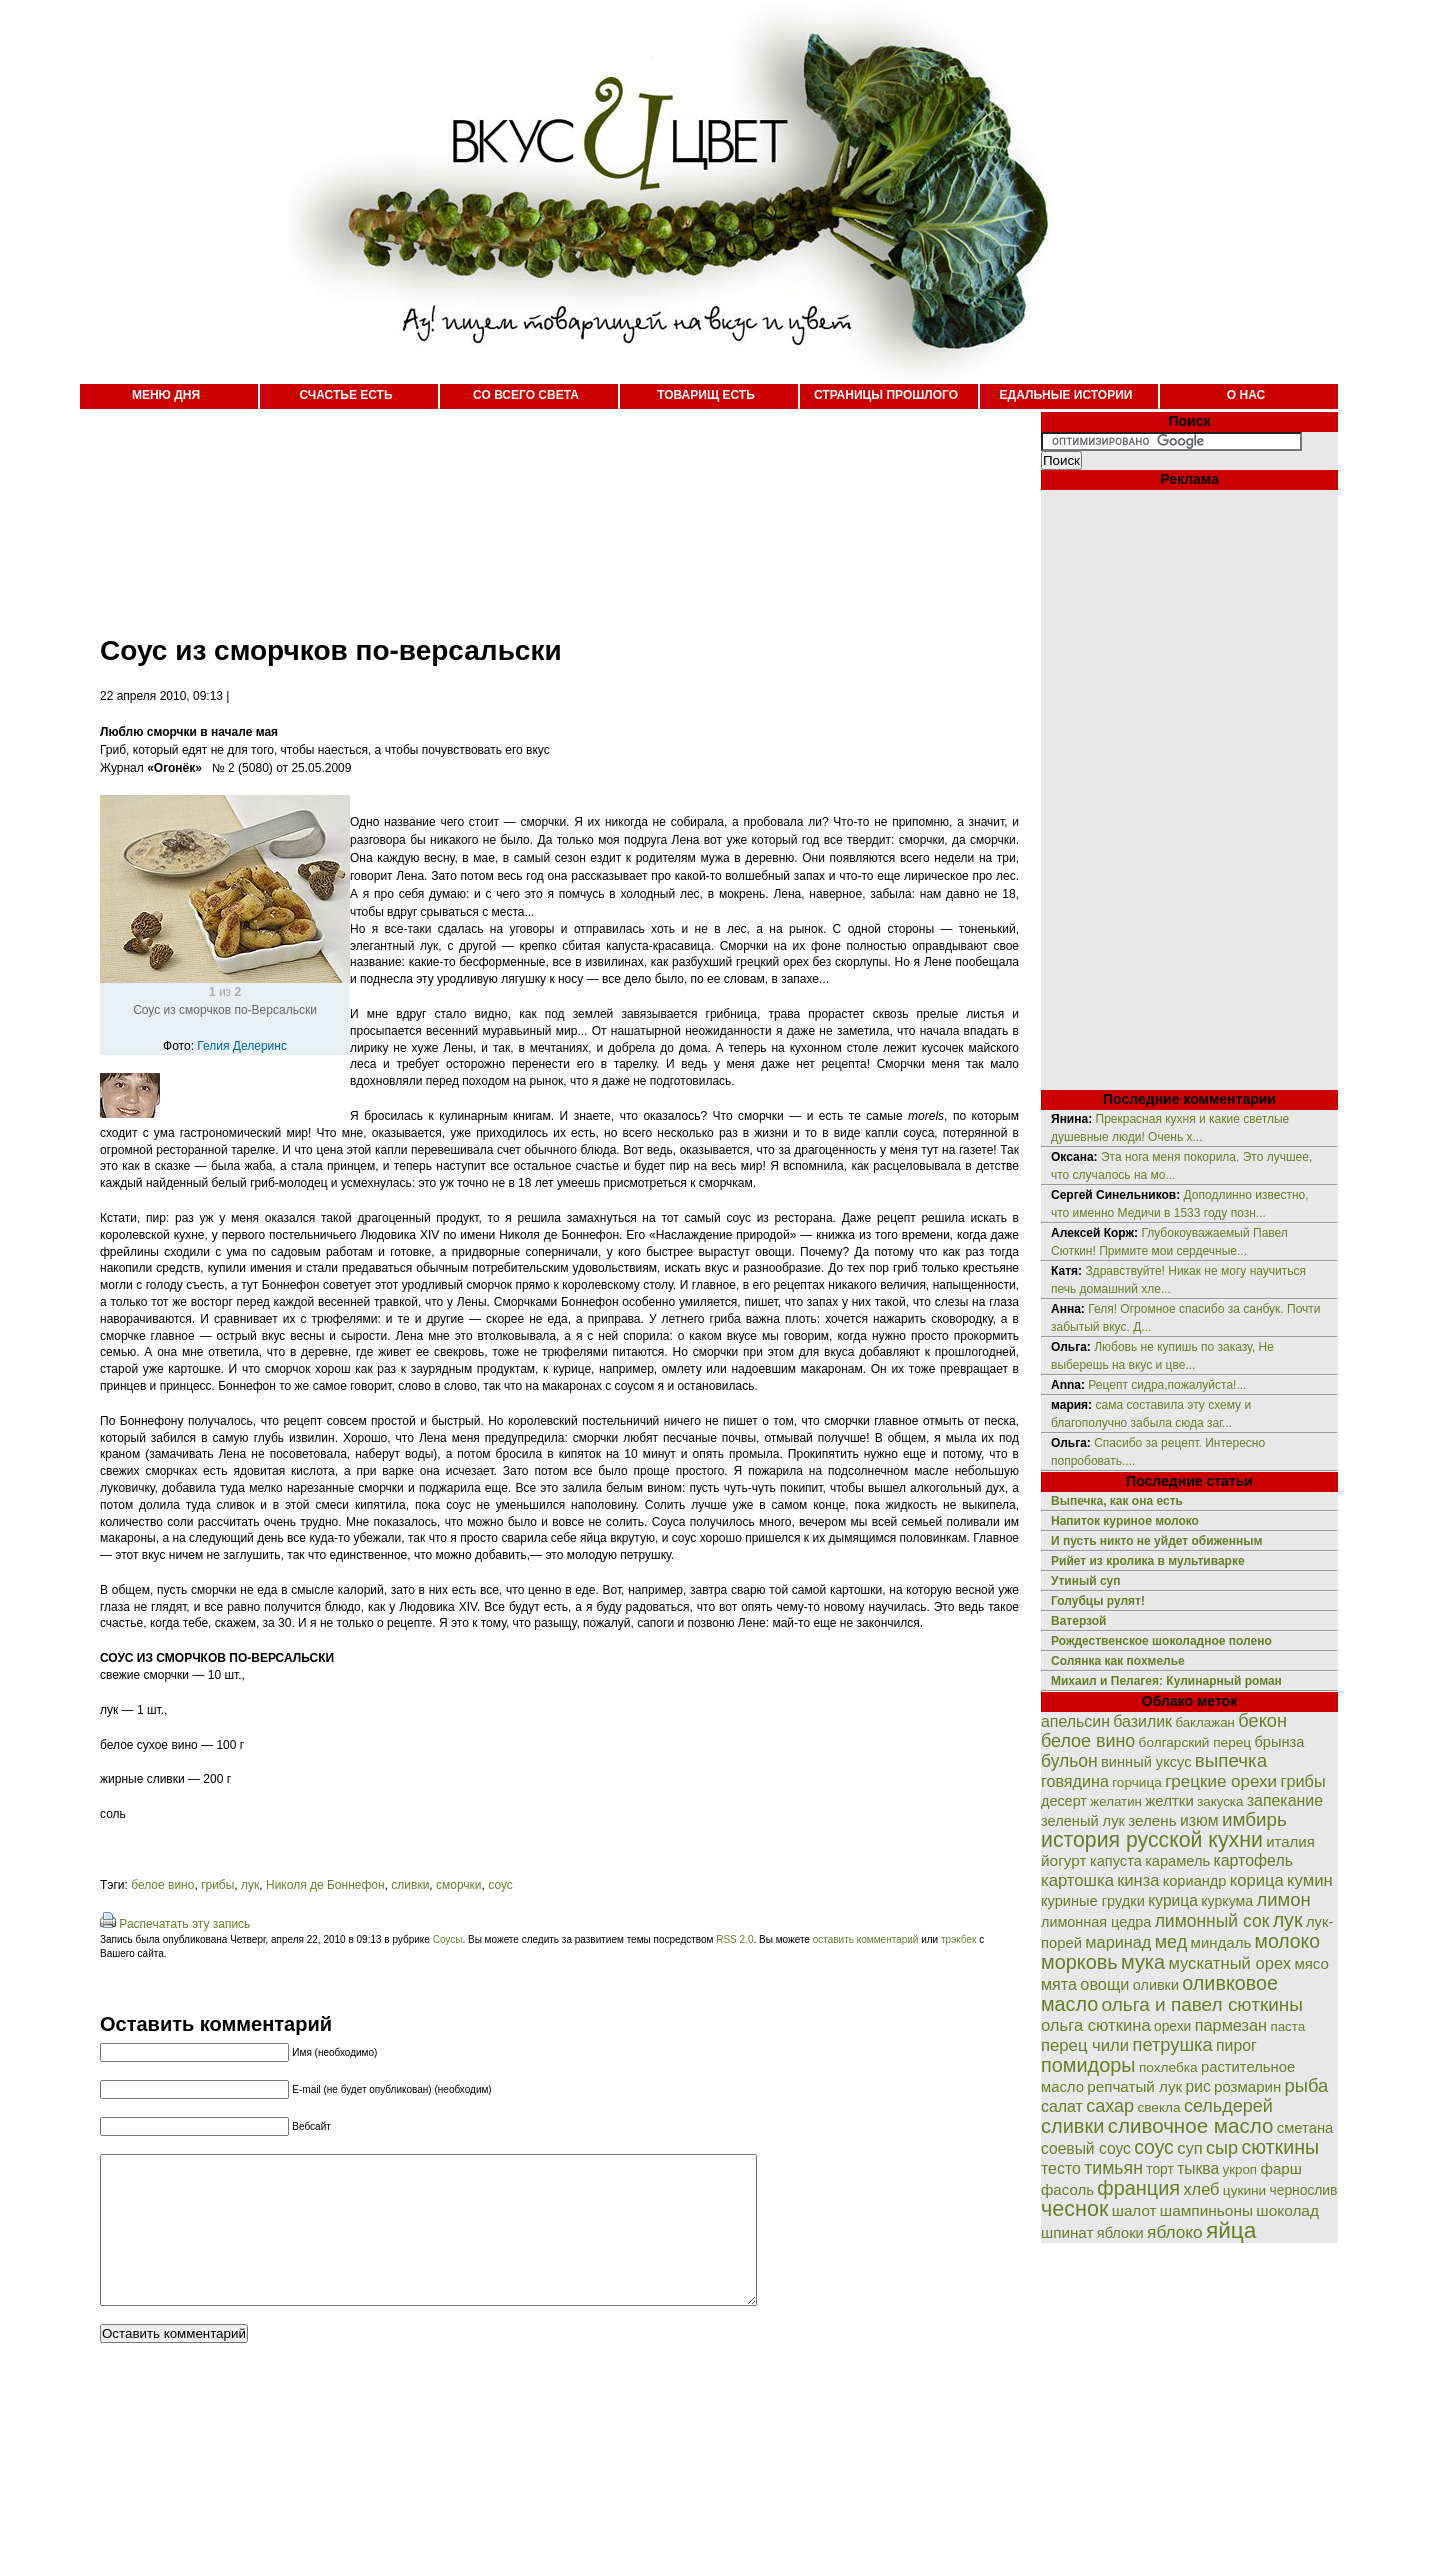  I want to click on [Advertisement], so click(540, 510).